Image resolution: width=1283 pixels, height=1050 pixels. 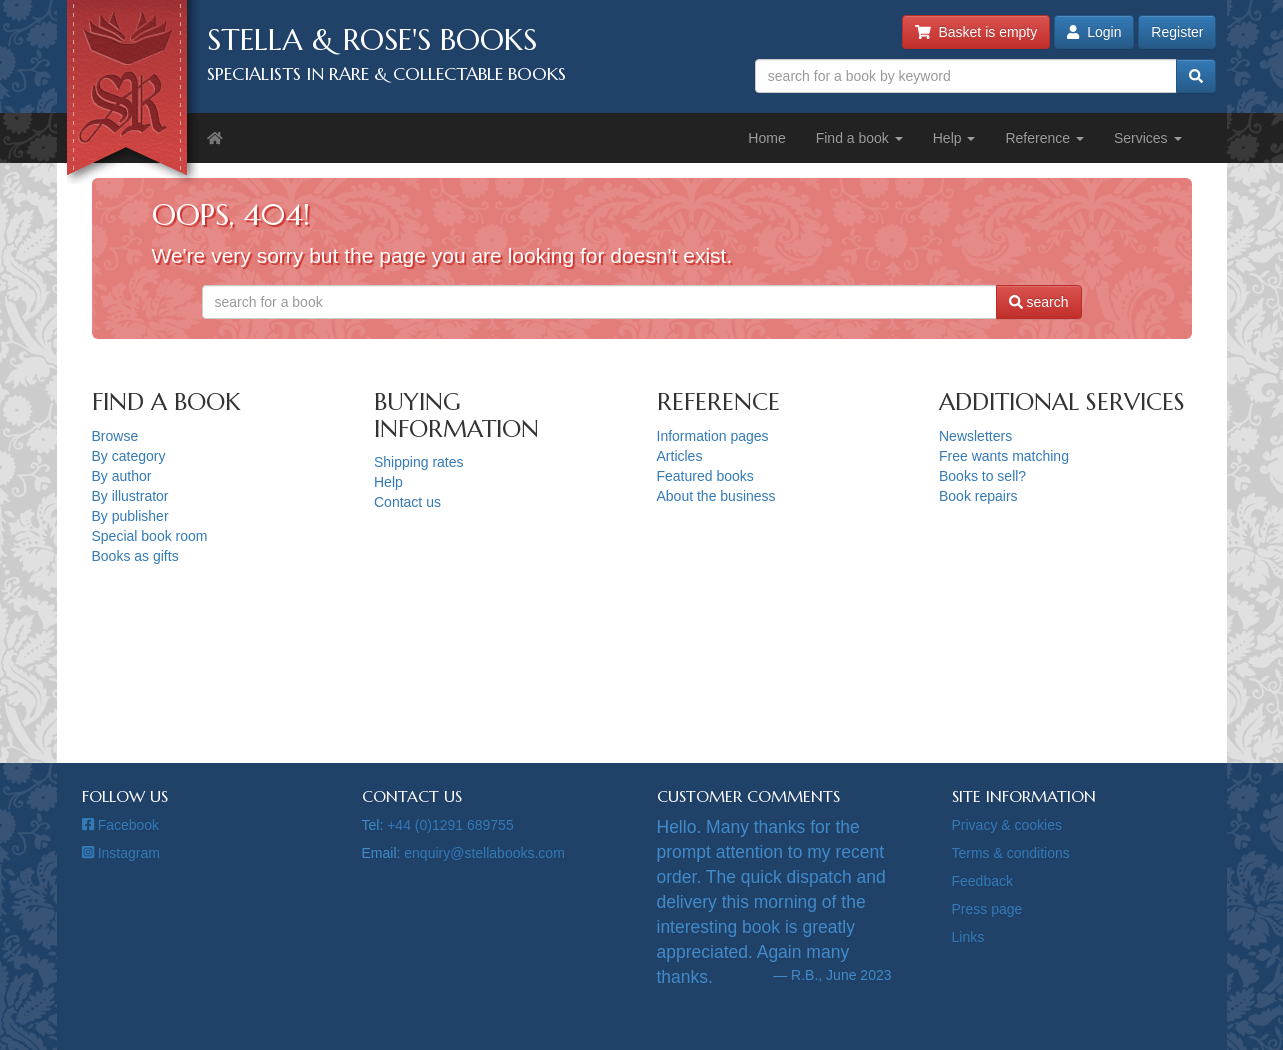 What do you see at coordinates (1011, 853) in the screenshot?
I see `Terms & conditions` at bounding box center [1011, 853].